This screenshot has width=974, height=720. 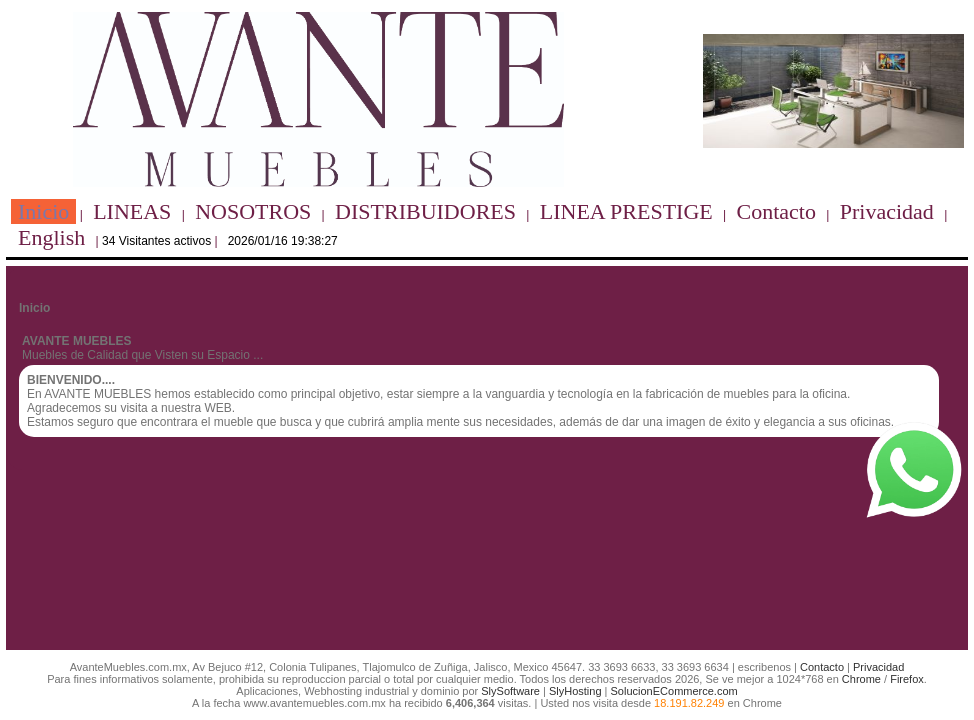 What do you see at coordinates (425, 211) in the screenshot?
I see `DISTRIBUIDORES` at bounding box center [425, 211].